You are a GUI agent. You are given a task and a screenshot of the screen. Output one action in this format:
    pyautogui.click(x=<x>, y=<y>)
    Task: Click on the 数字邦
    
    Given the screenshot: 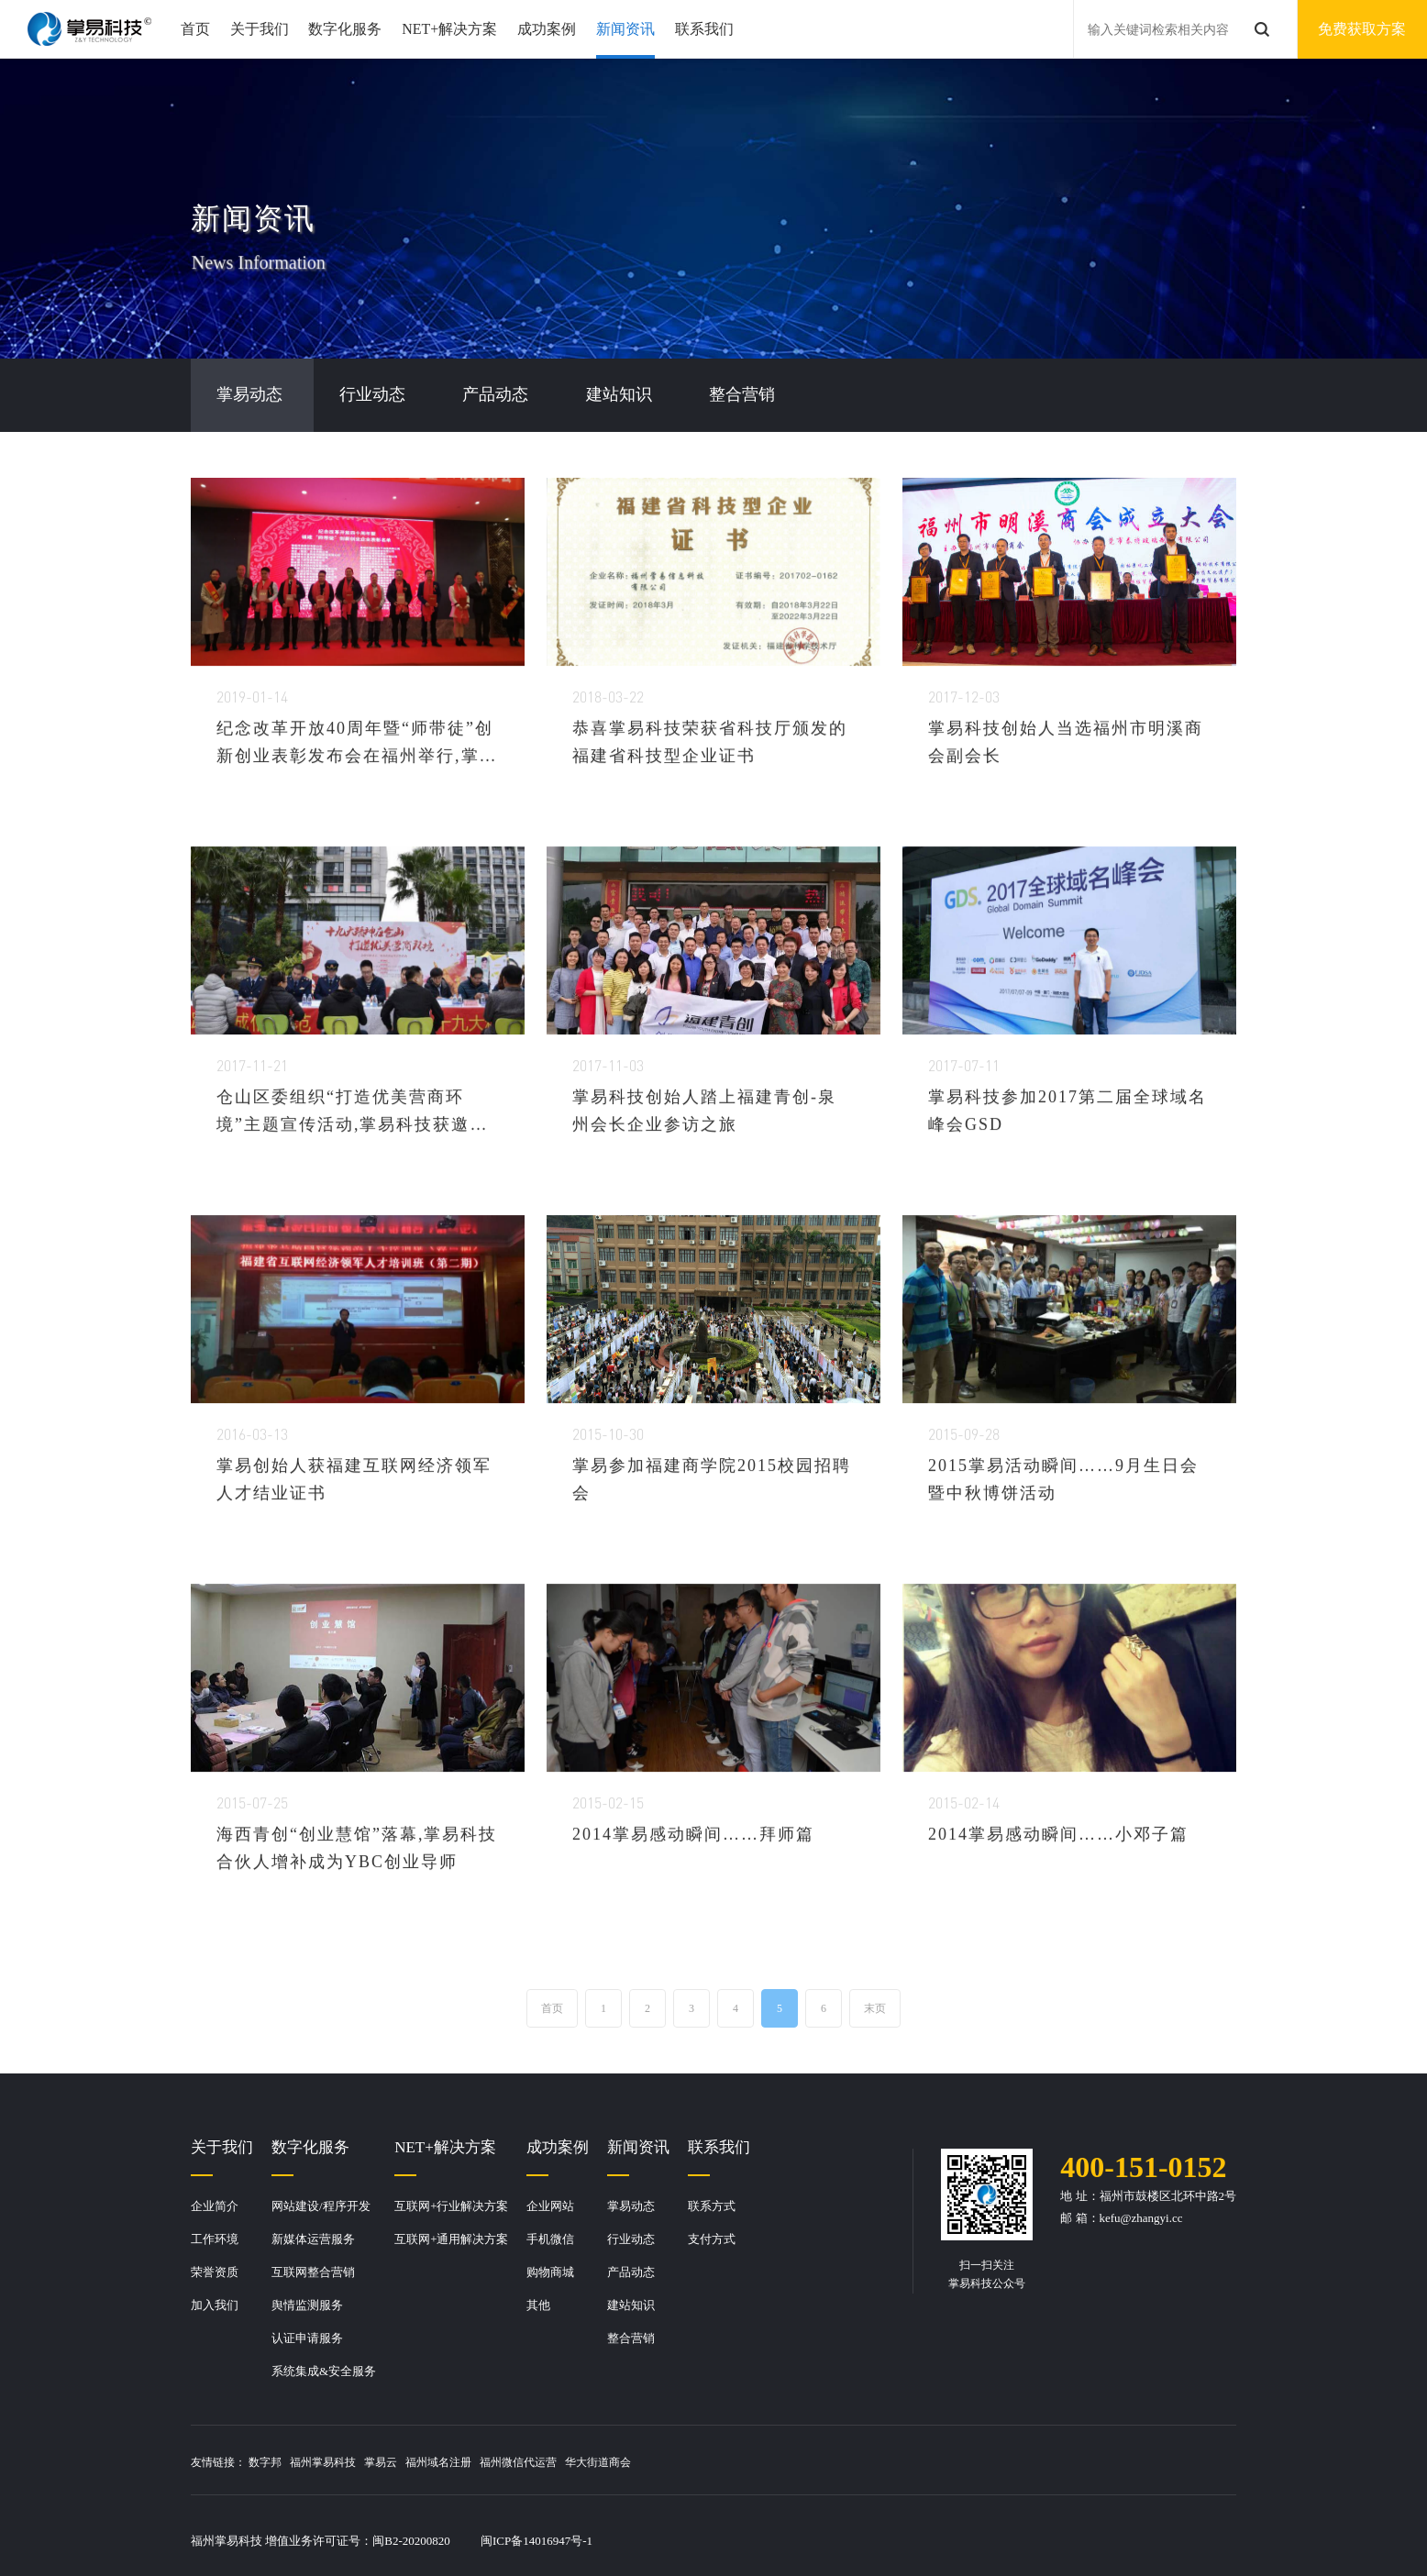 What is the action you would take?
    pyautogui.click(x=265, y=2462)
    